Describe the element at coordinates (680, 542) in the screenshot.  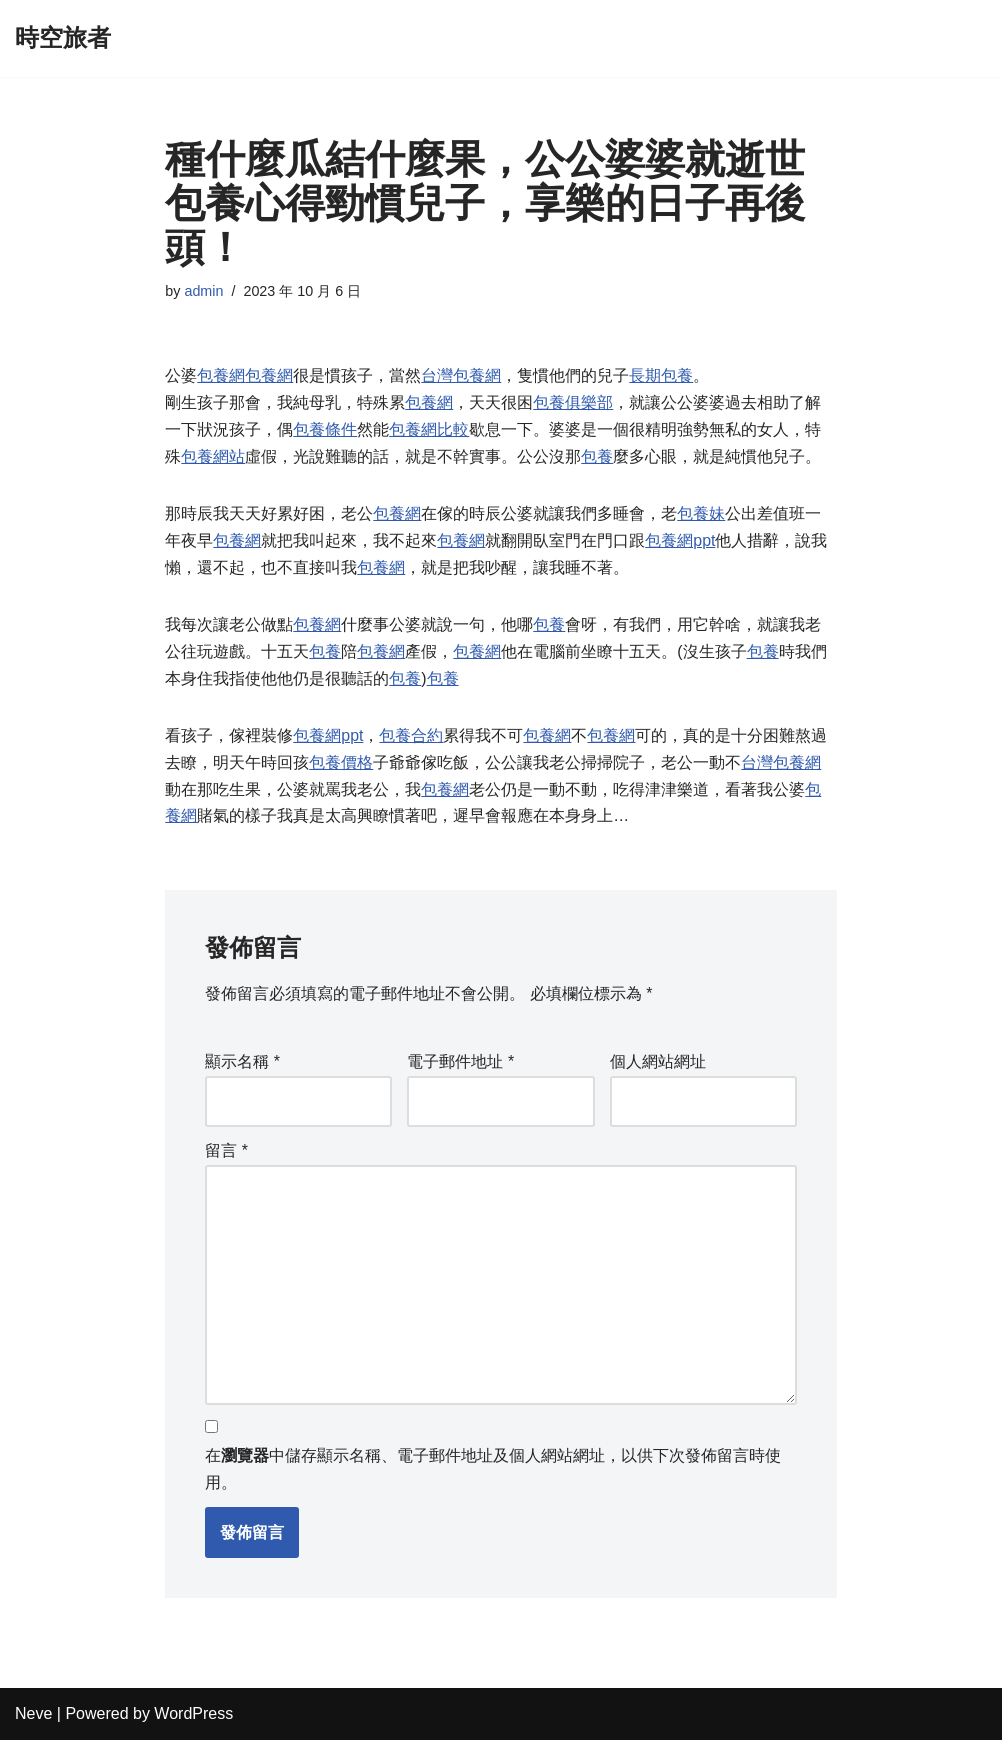
I see `包養網ppt` at that location.